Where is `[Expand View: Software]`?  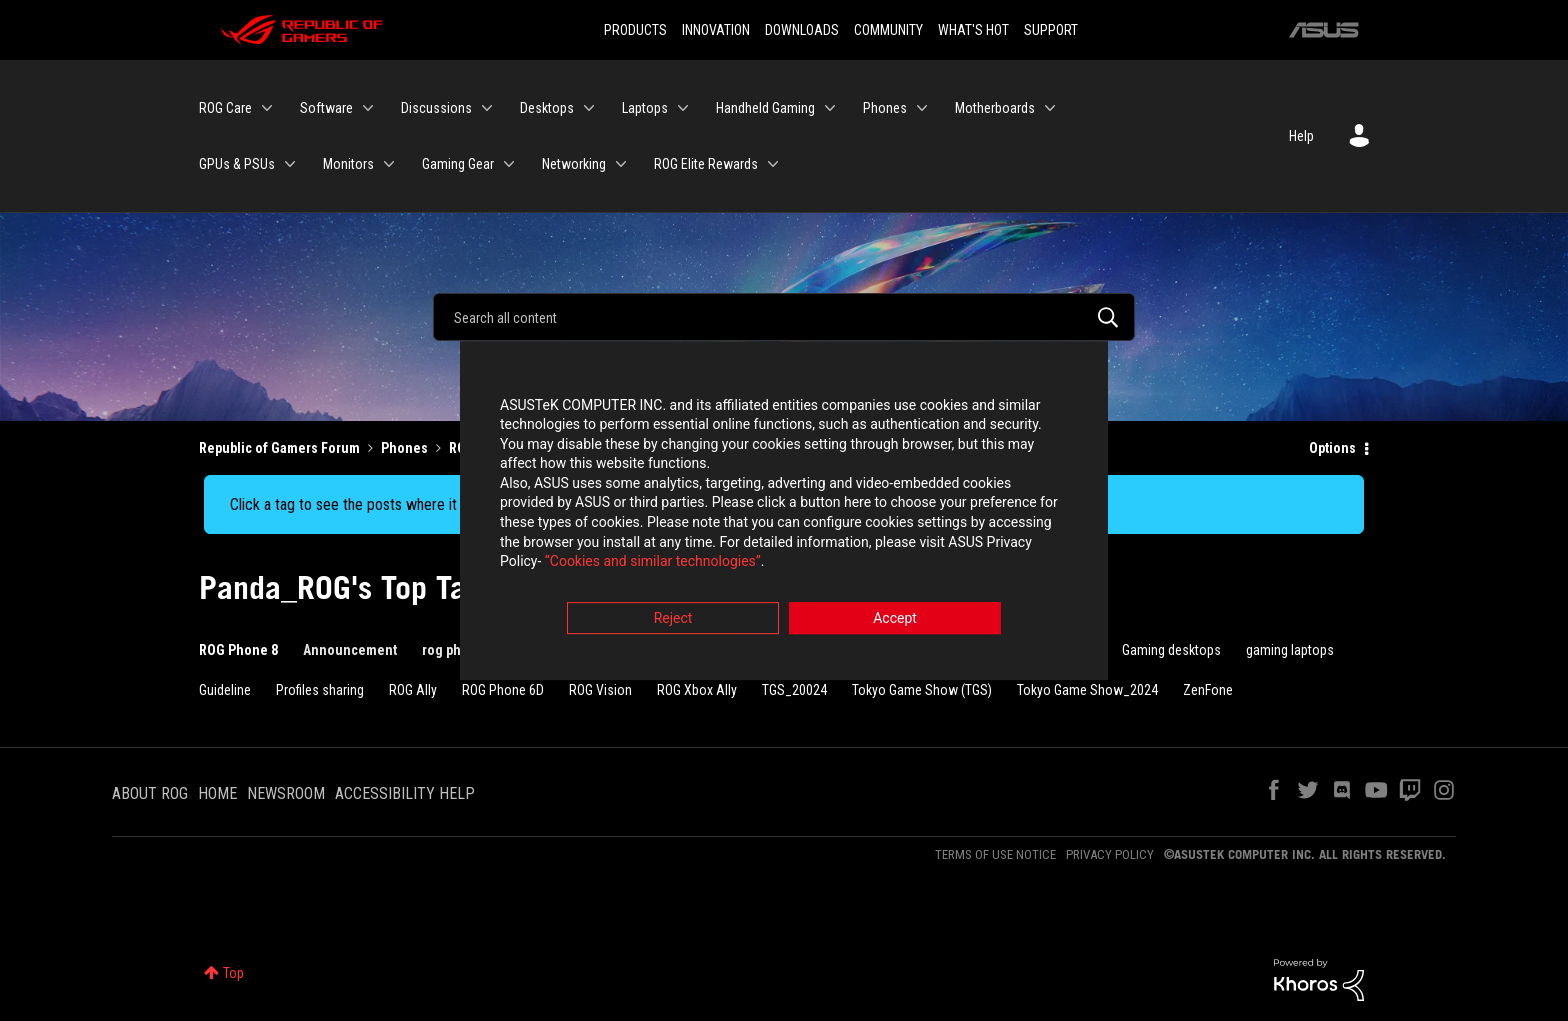 [Expand View: Software] is located at coordinates (368, 108).